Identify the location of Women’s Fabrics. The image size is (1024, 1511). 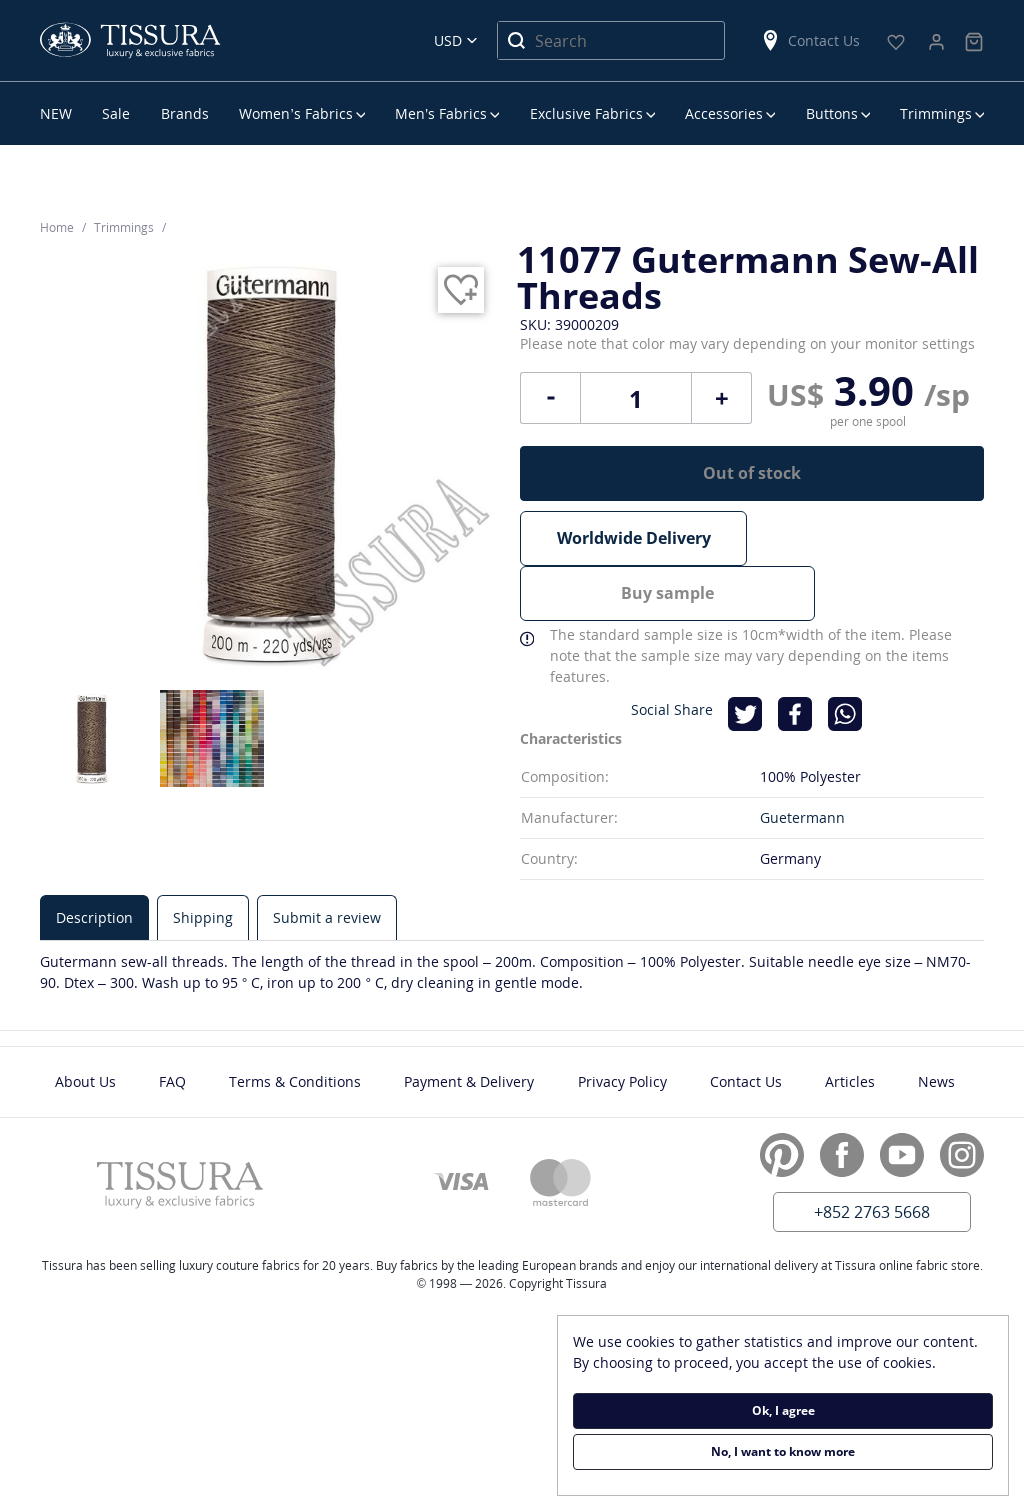
(295, 113).